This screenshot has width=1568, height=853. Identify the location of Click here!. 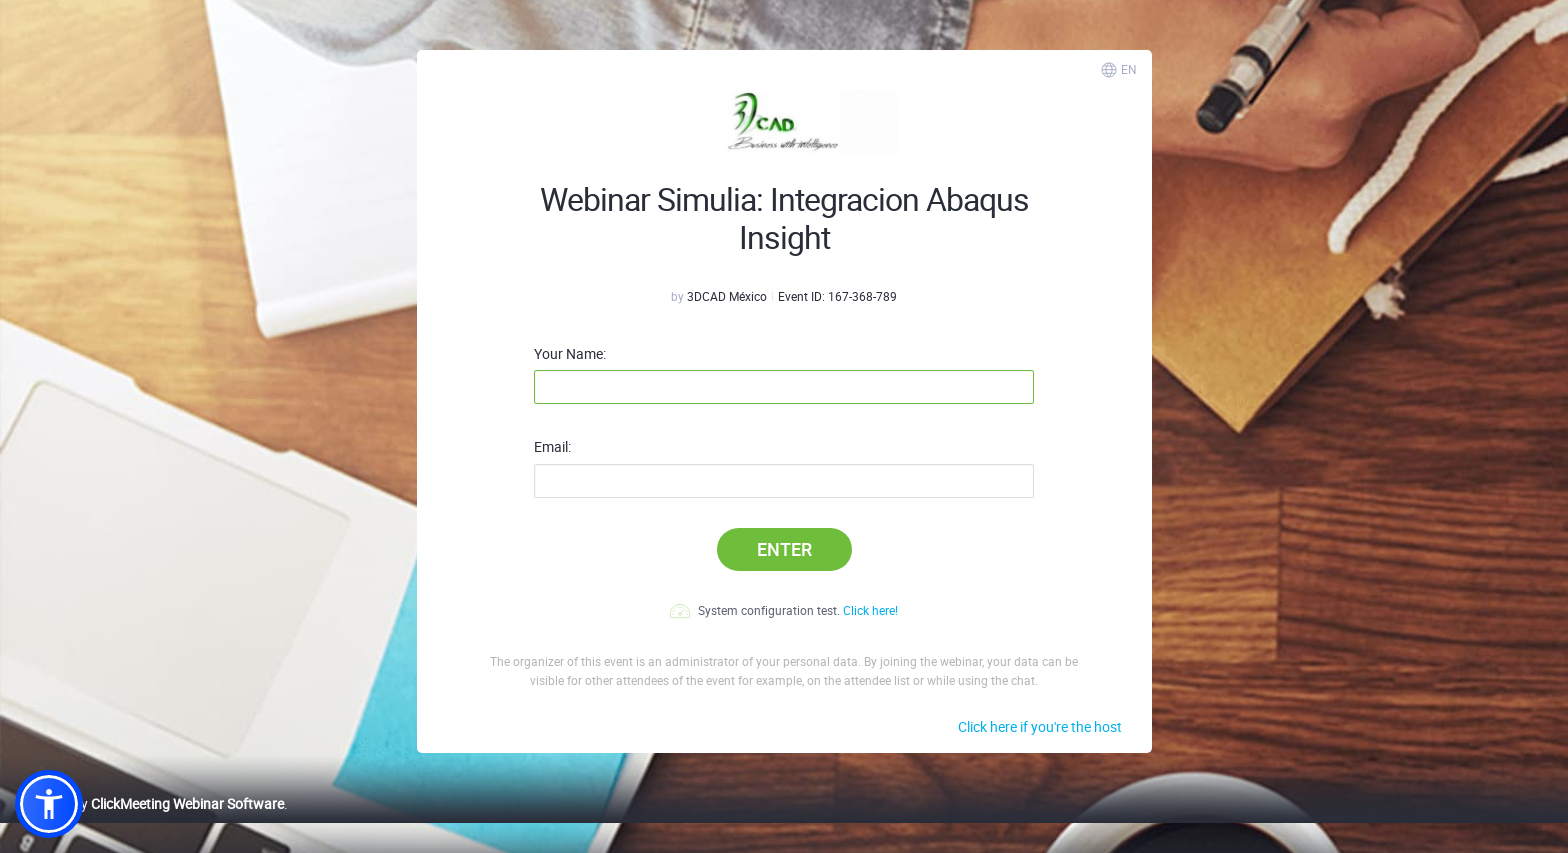
(870, 610).